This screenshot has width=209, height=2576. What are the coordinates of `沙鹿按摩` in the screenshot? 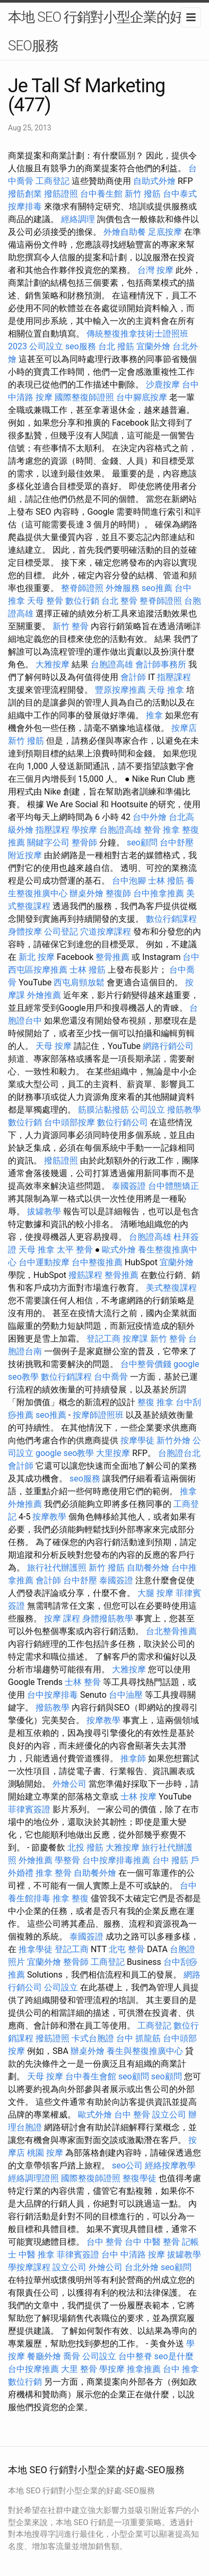 It's located at (163, 385).